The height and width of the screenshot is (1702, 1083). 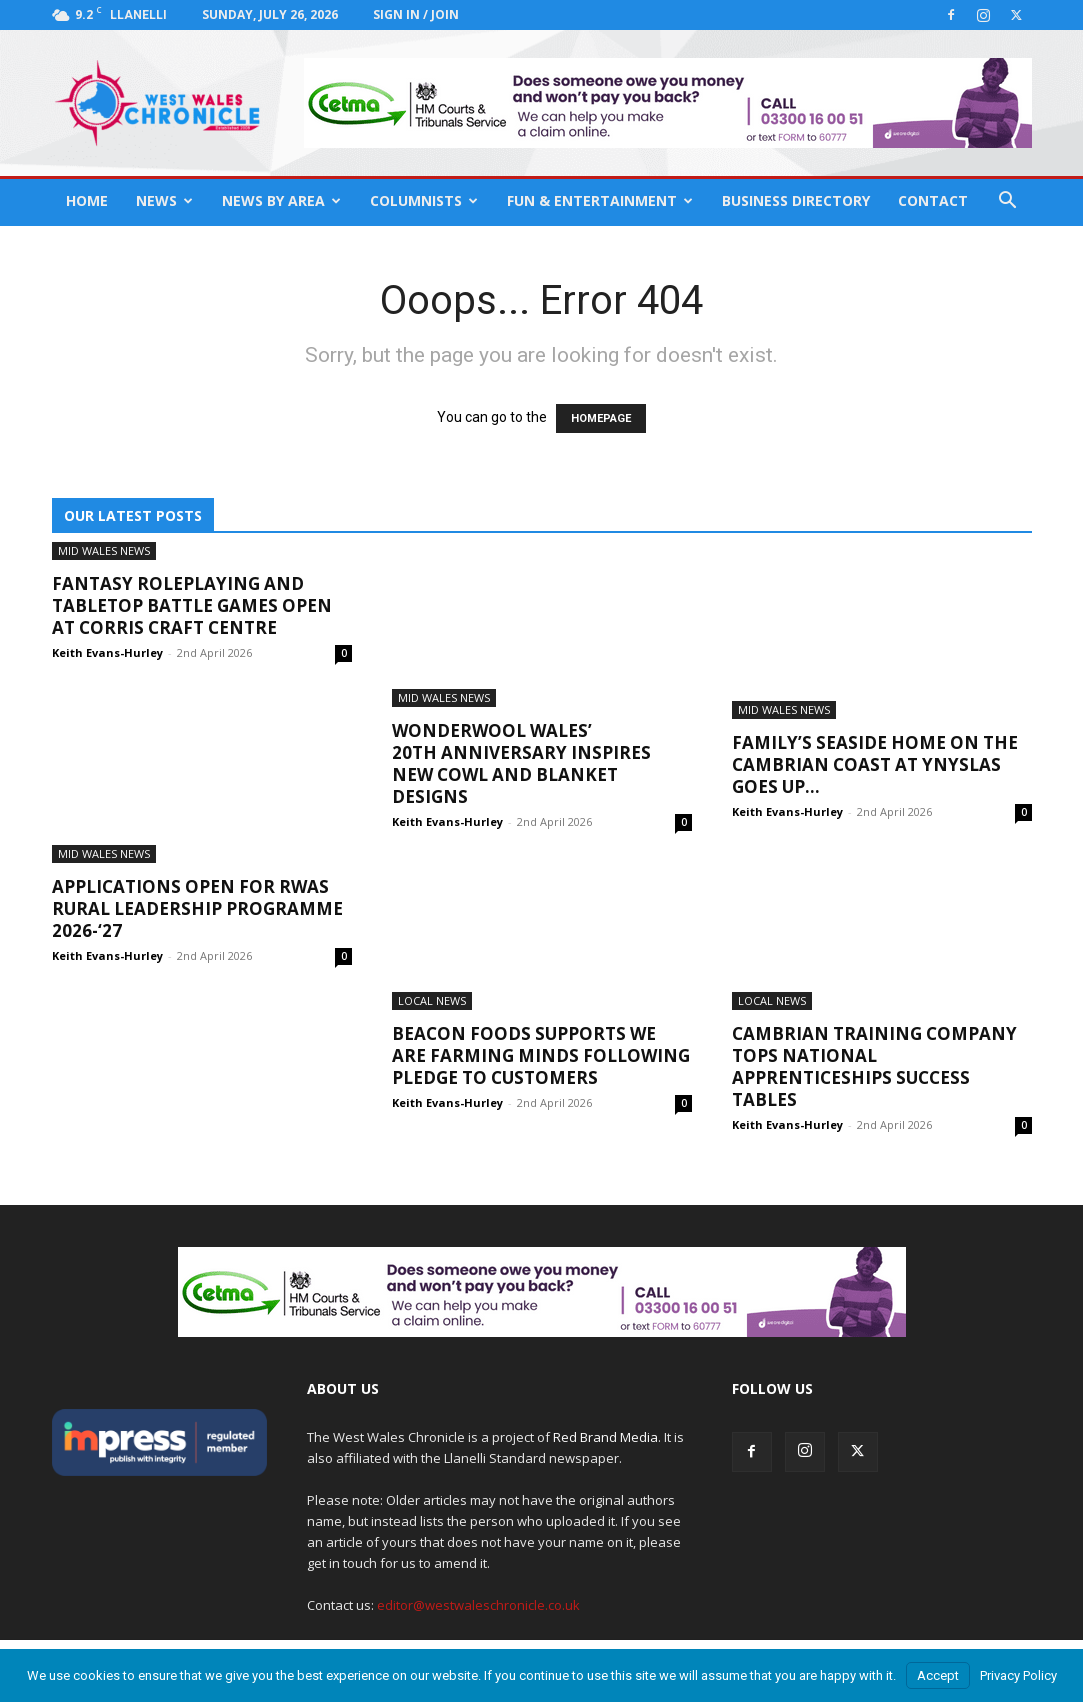 What do you see at coordinates (87, 200) in the screenshot?
I see `Home` at bounding box center [87, 200].